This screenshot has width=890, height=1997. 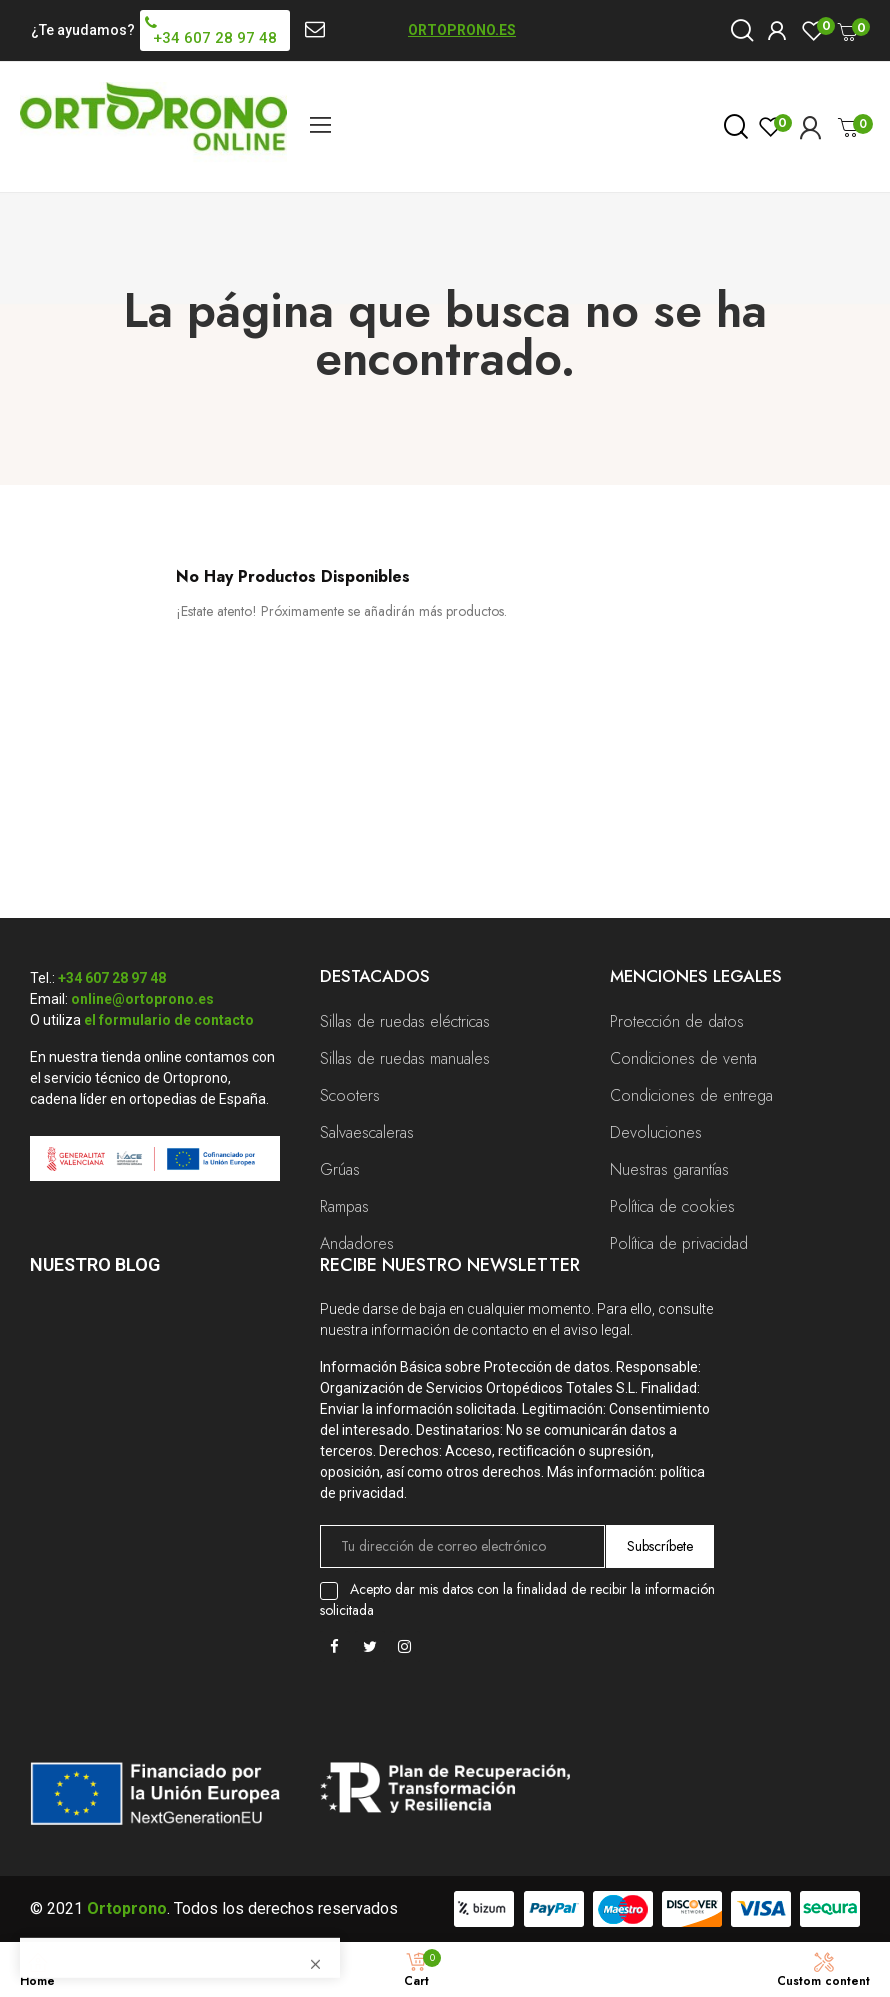 What do you see at coordinates (350, 1095) in the screenshot?
I see `Scooters` at bounding box center [350, 1095].